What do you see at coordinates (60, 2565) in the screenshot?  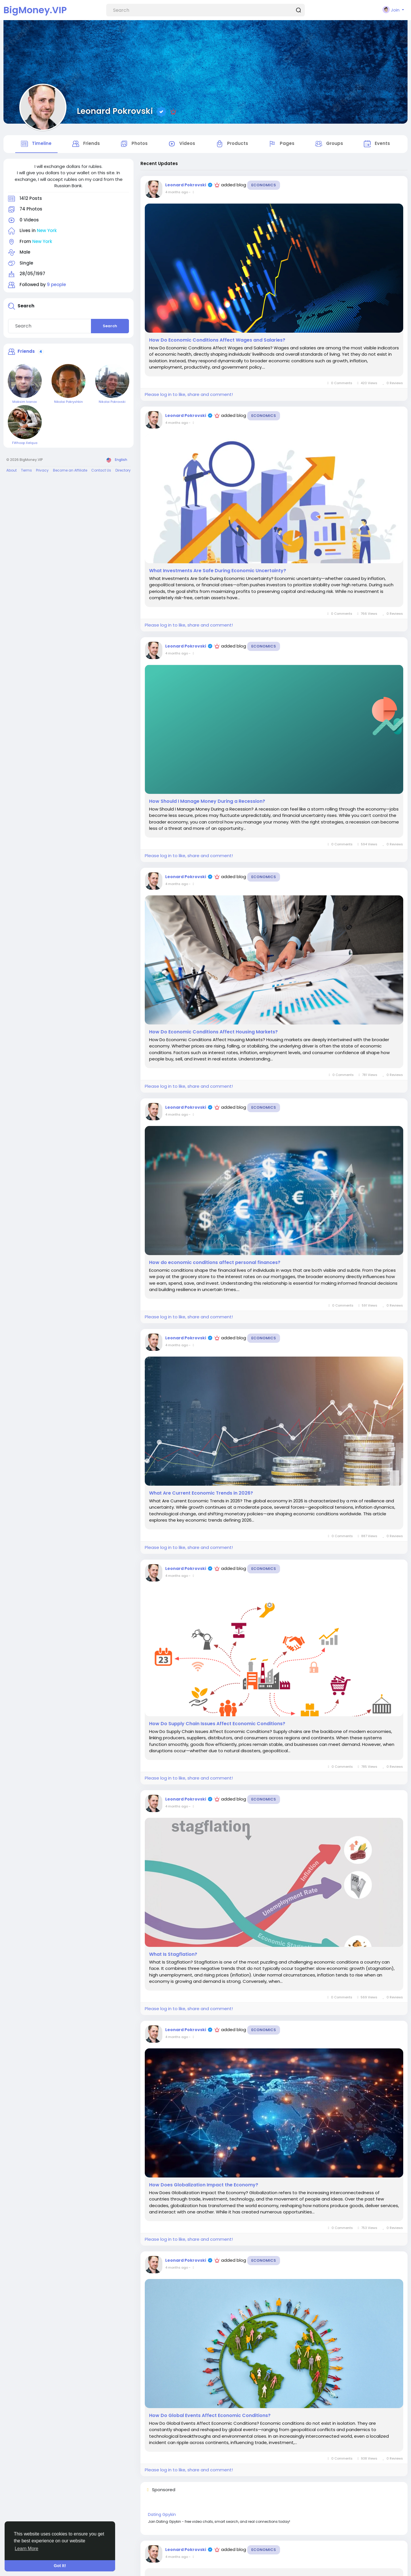 I see `Got It! [button]` at bounding box center [60, 2565].